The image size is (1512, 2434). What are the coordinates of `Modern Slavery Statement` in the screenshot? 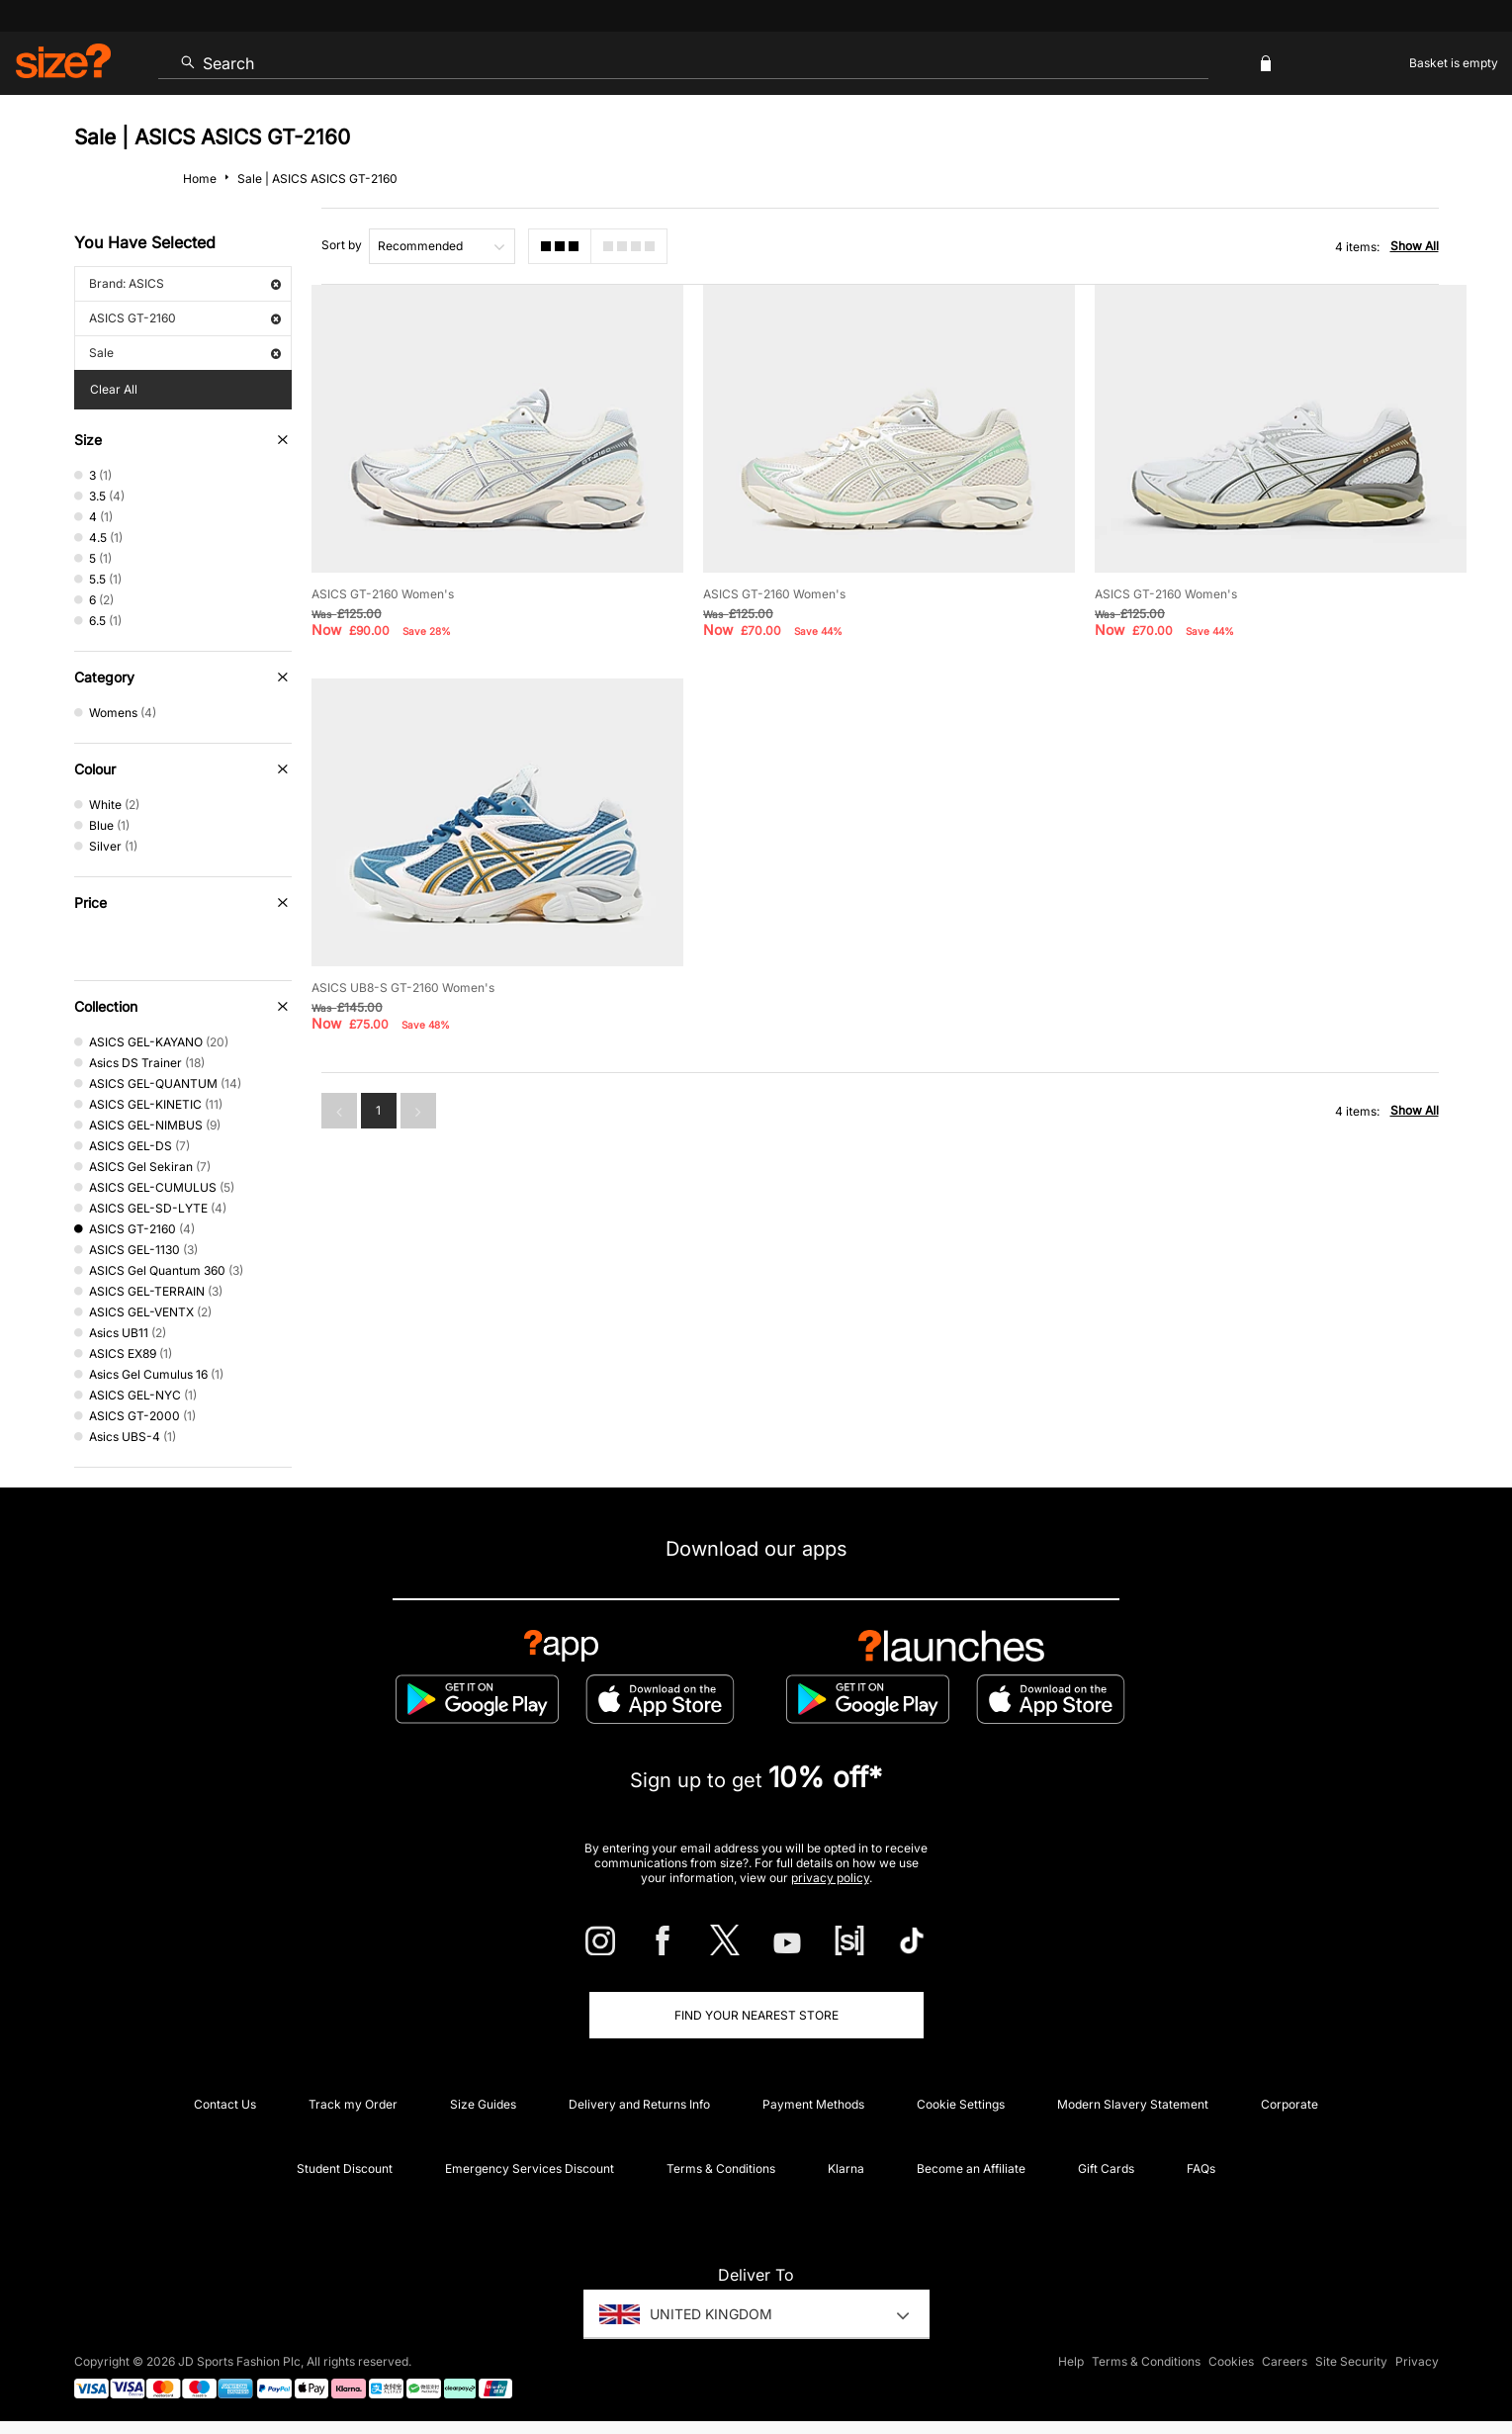 It's located at (1132, 2104).